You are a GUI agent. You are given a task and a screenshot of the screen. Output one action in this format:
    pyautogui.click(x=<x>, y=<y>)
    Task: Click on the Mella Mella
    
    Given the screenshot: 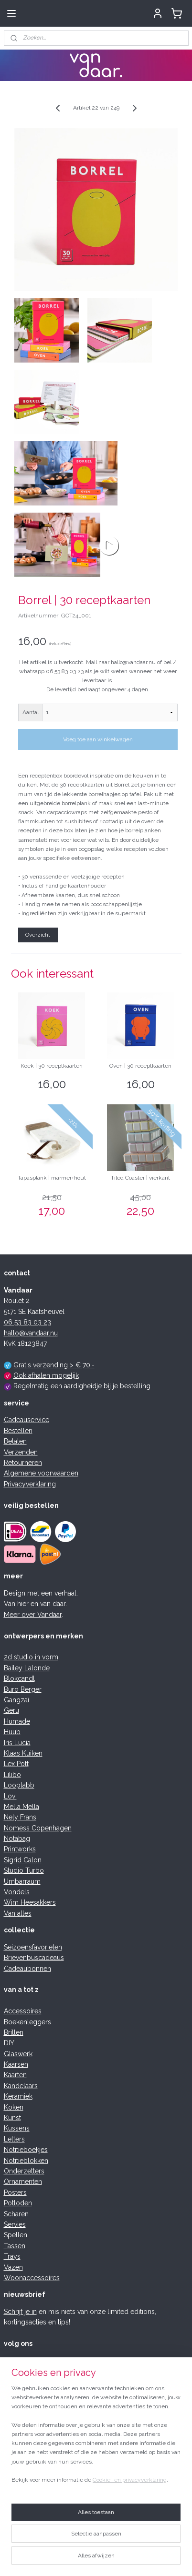 What is the action you would take?
    pyautogui.click(x=21, y=1806)
    